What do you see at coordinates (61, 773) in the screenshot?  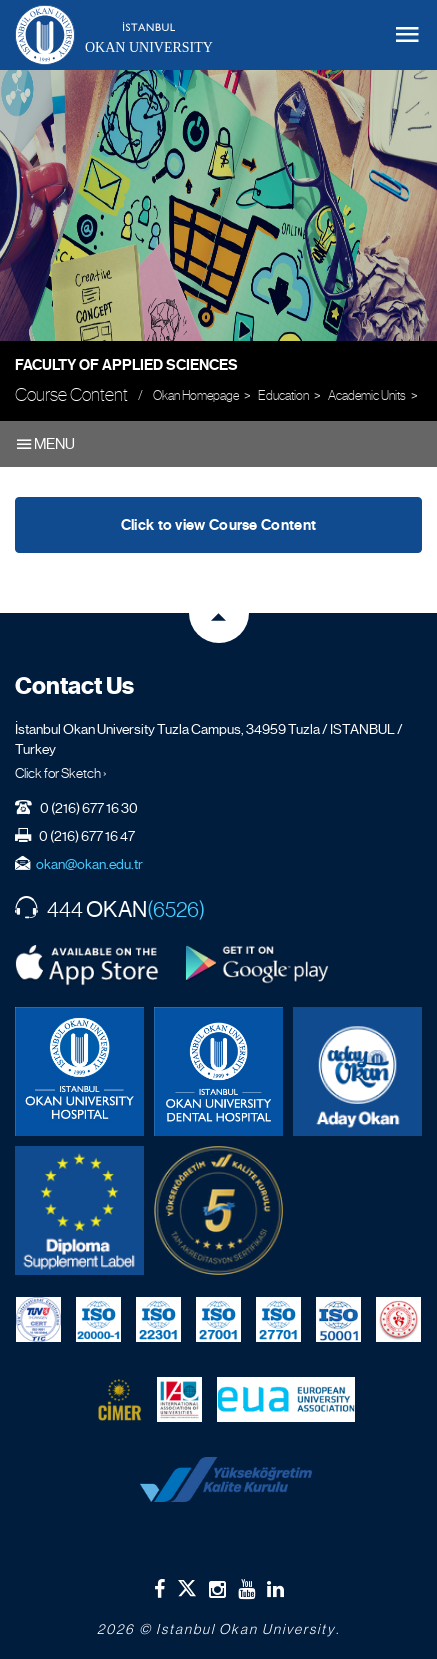 I see `Click for Sketch ›` at bounding box center [61, 773].